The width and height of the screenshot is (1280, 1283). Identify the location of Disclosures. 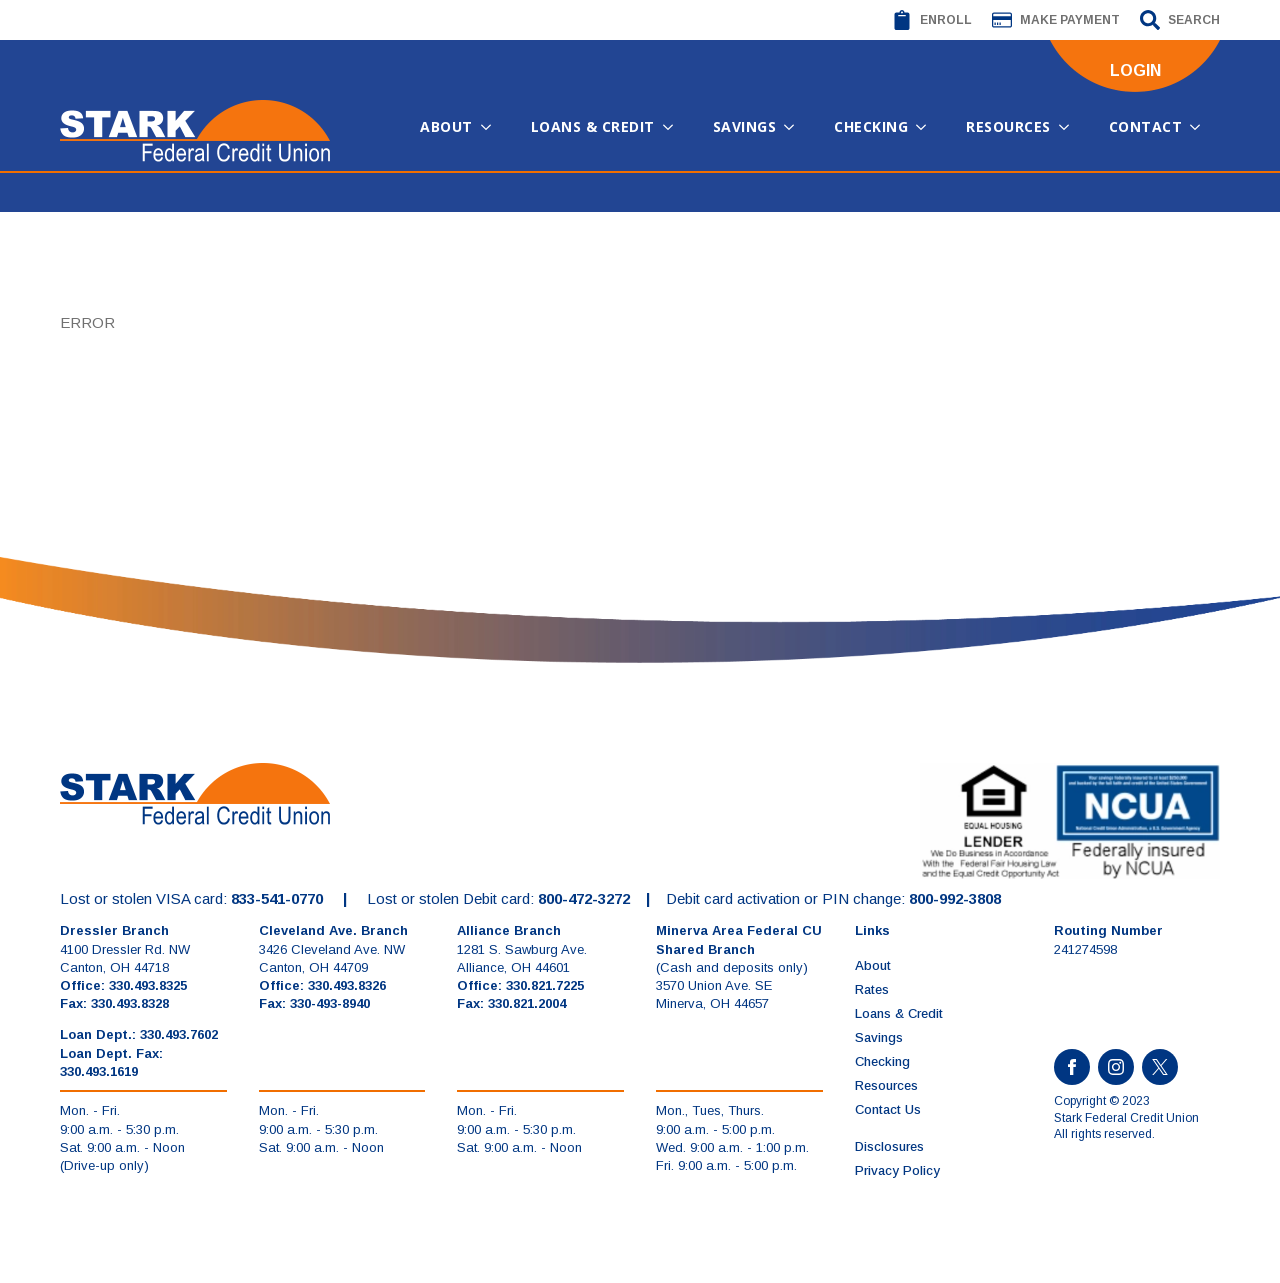
(889, 1146).